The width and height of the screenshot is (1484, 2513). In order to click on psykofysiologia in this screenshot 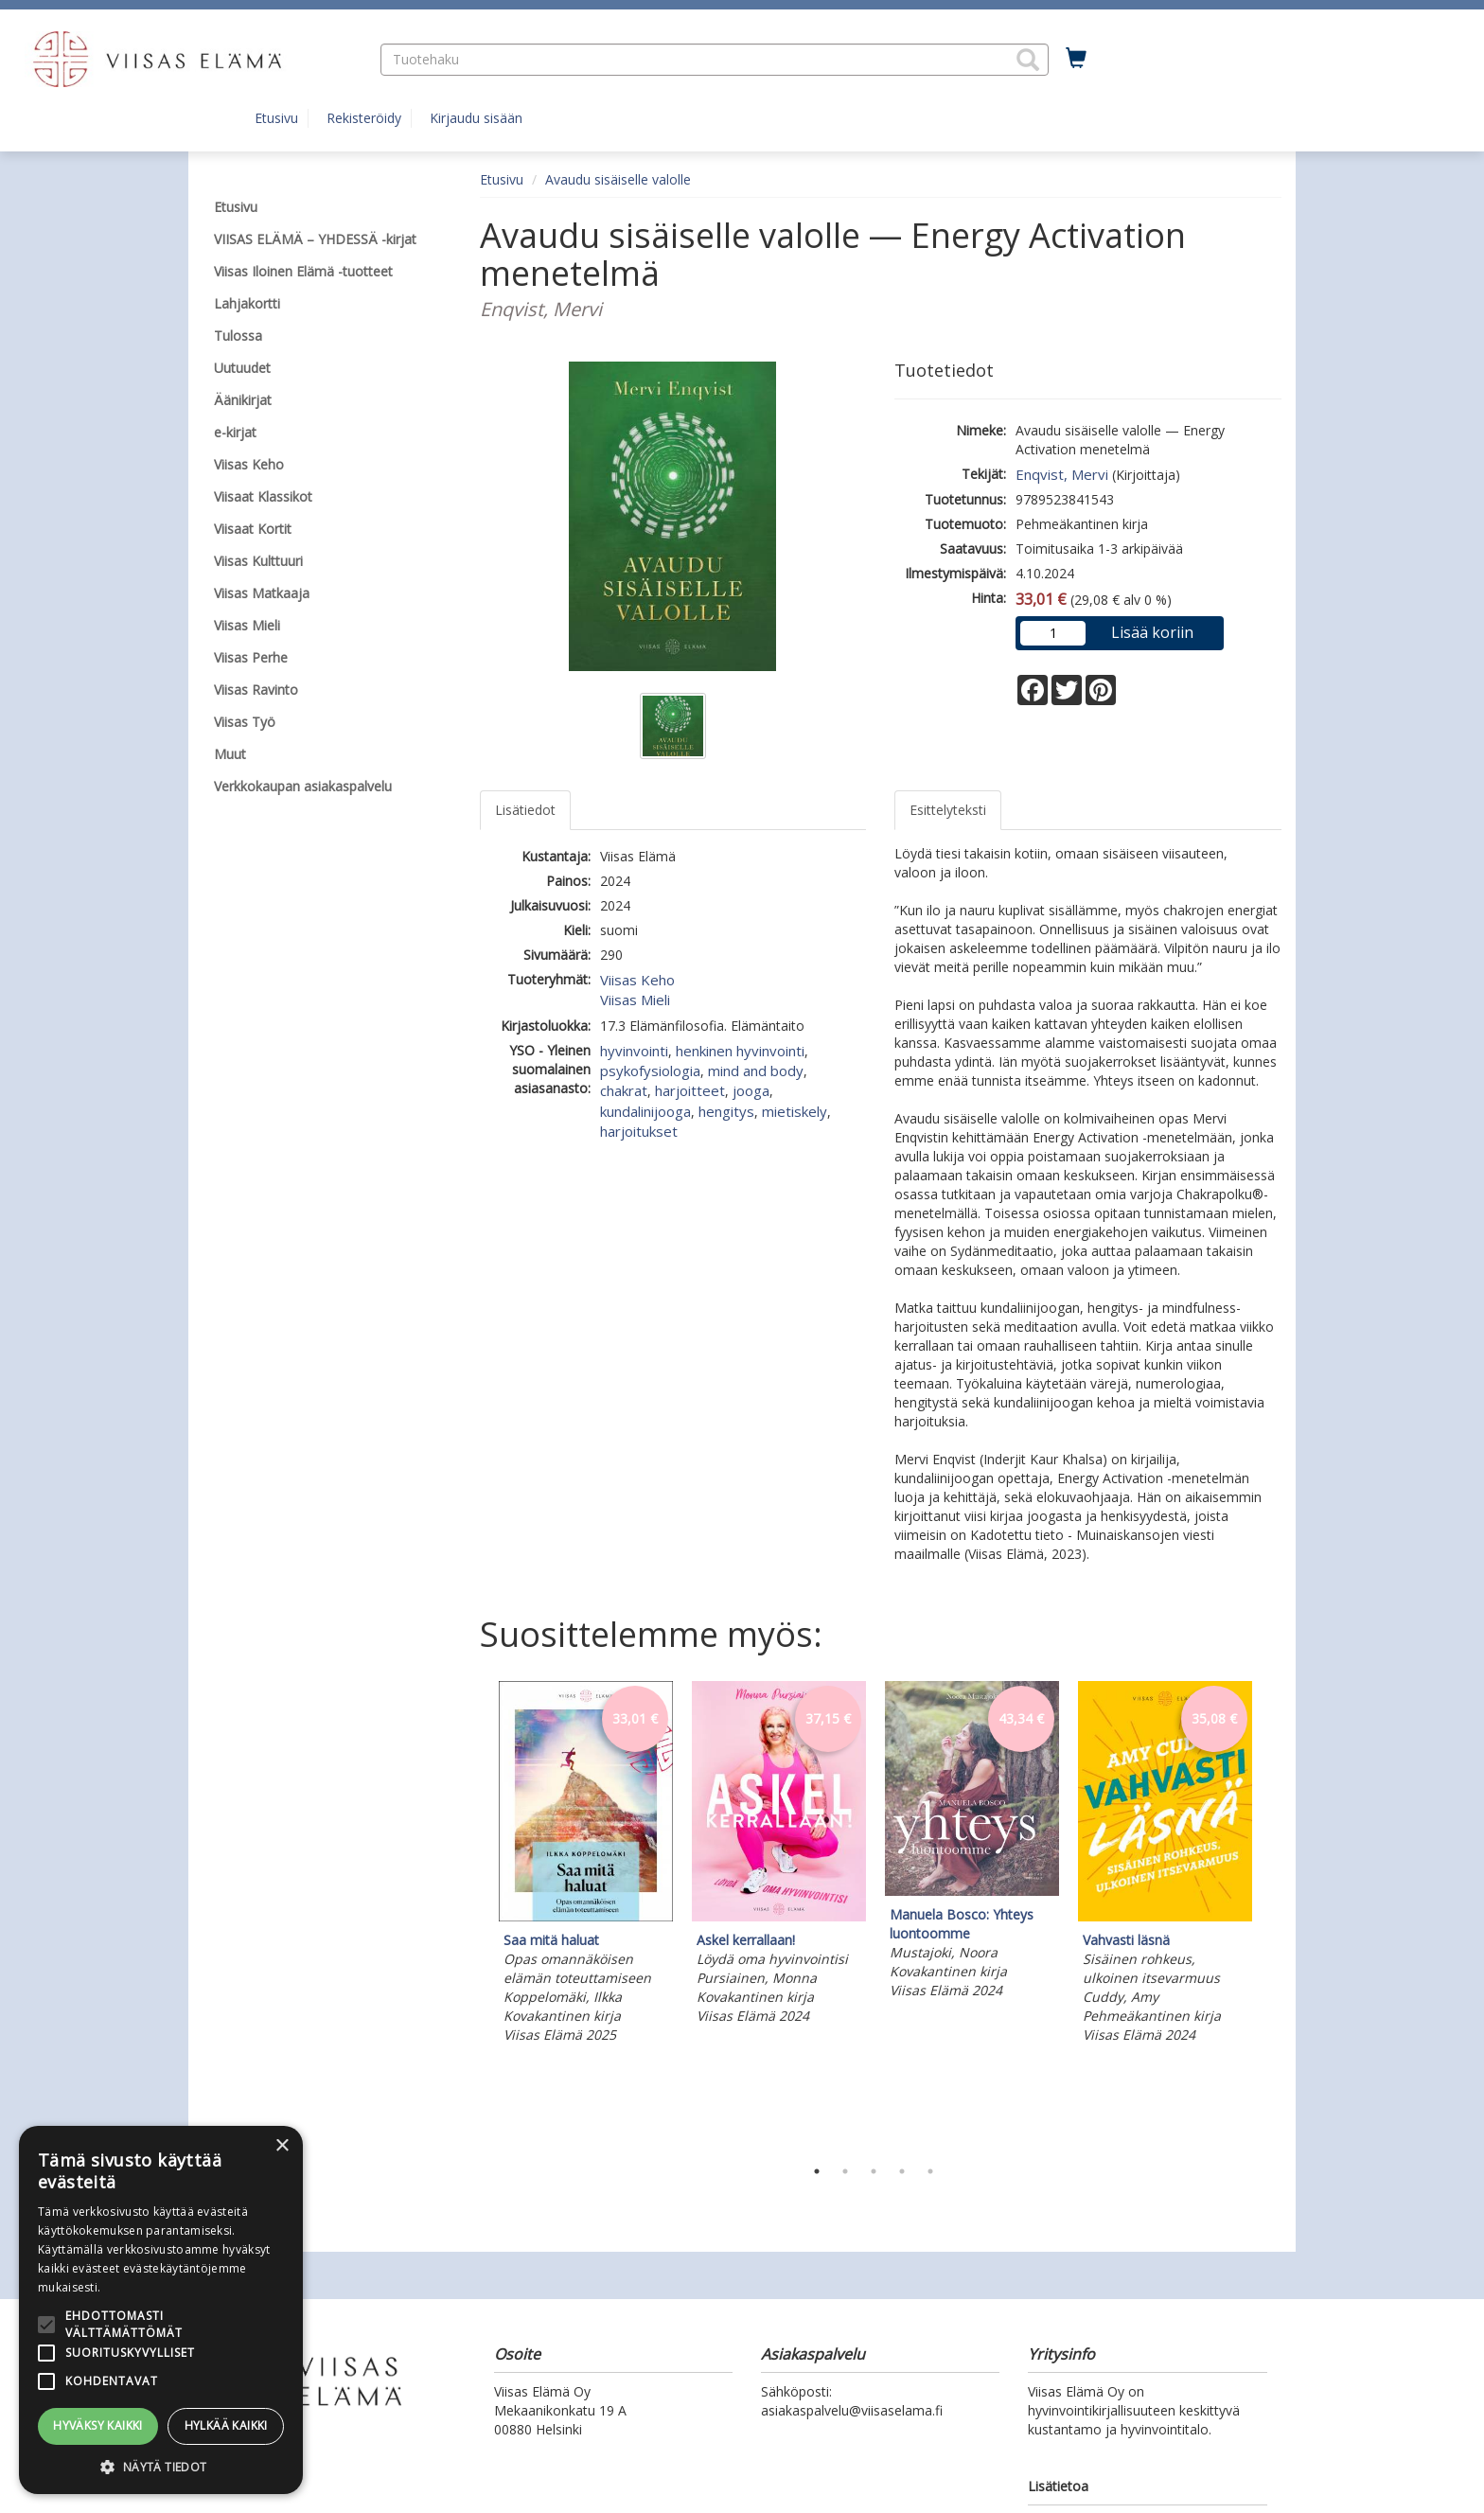, I will do `click(650, 1070)`.